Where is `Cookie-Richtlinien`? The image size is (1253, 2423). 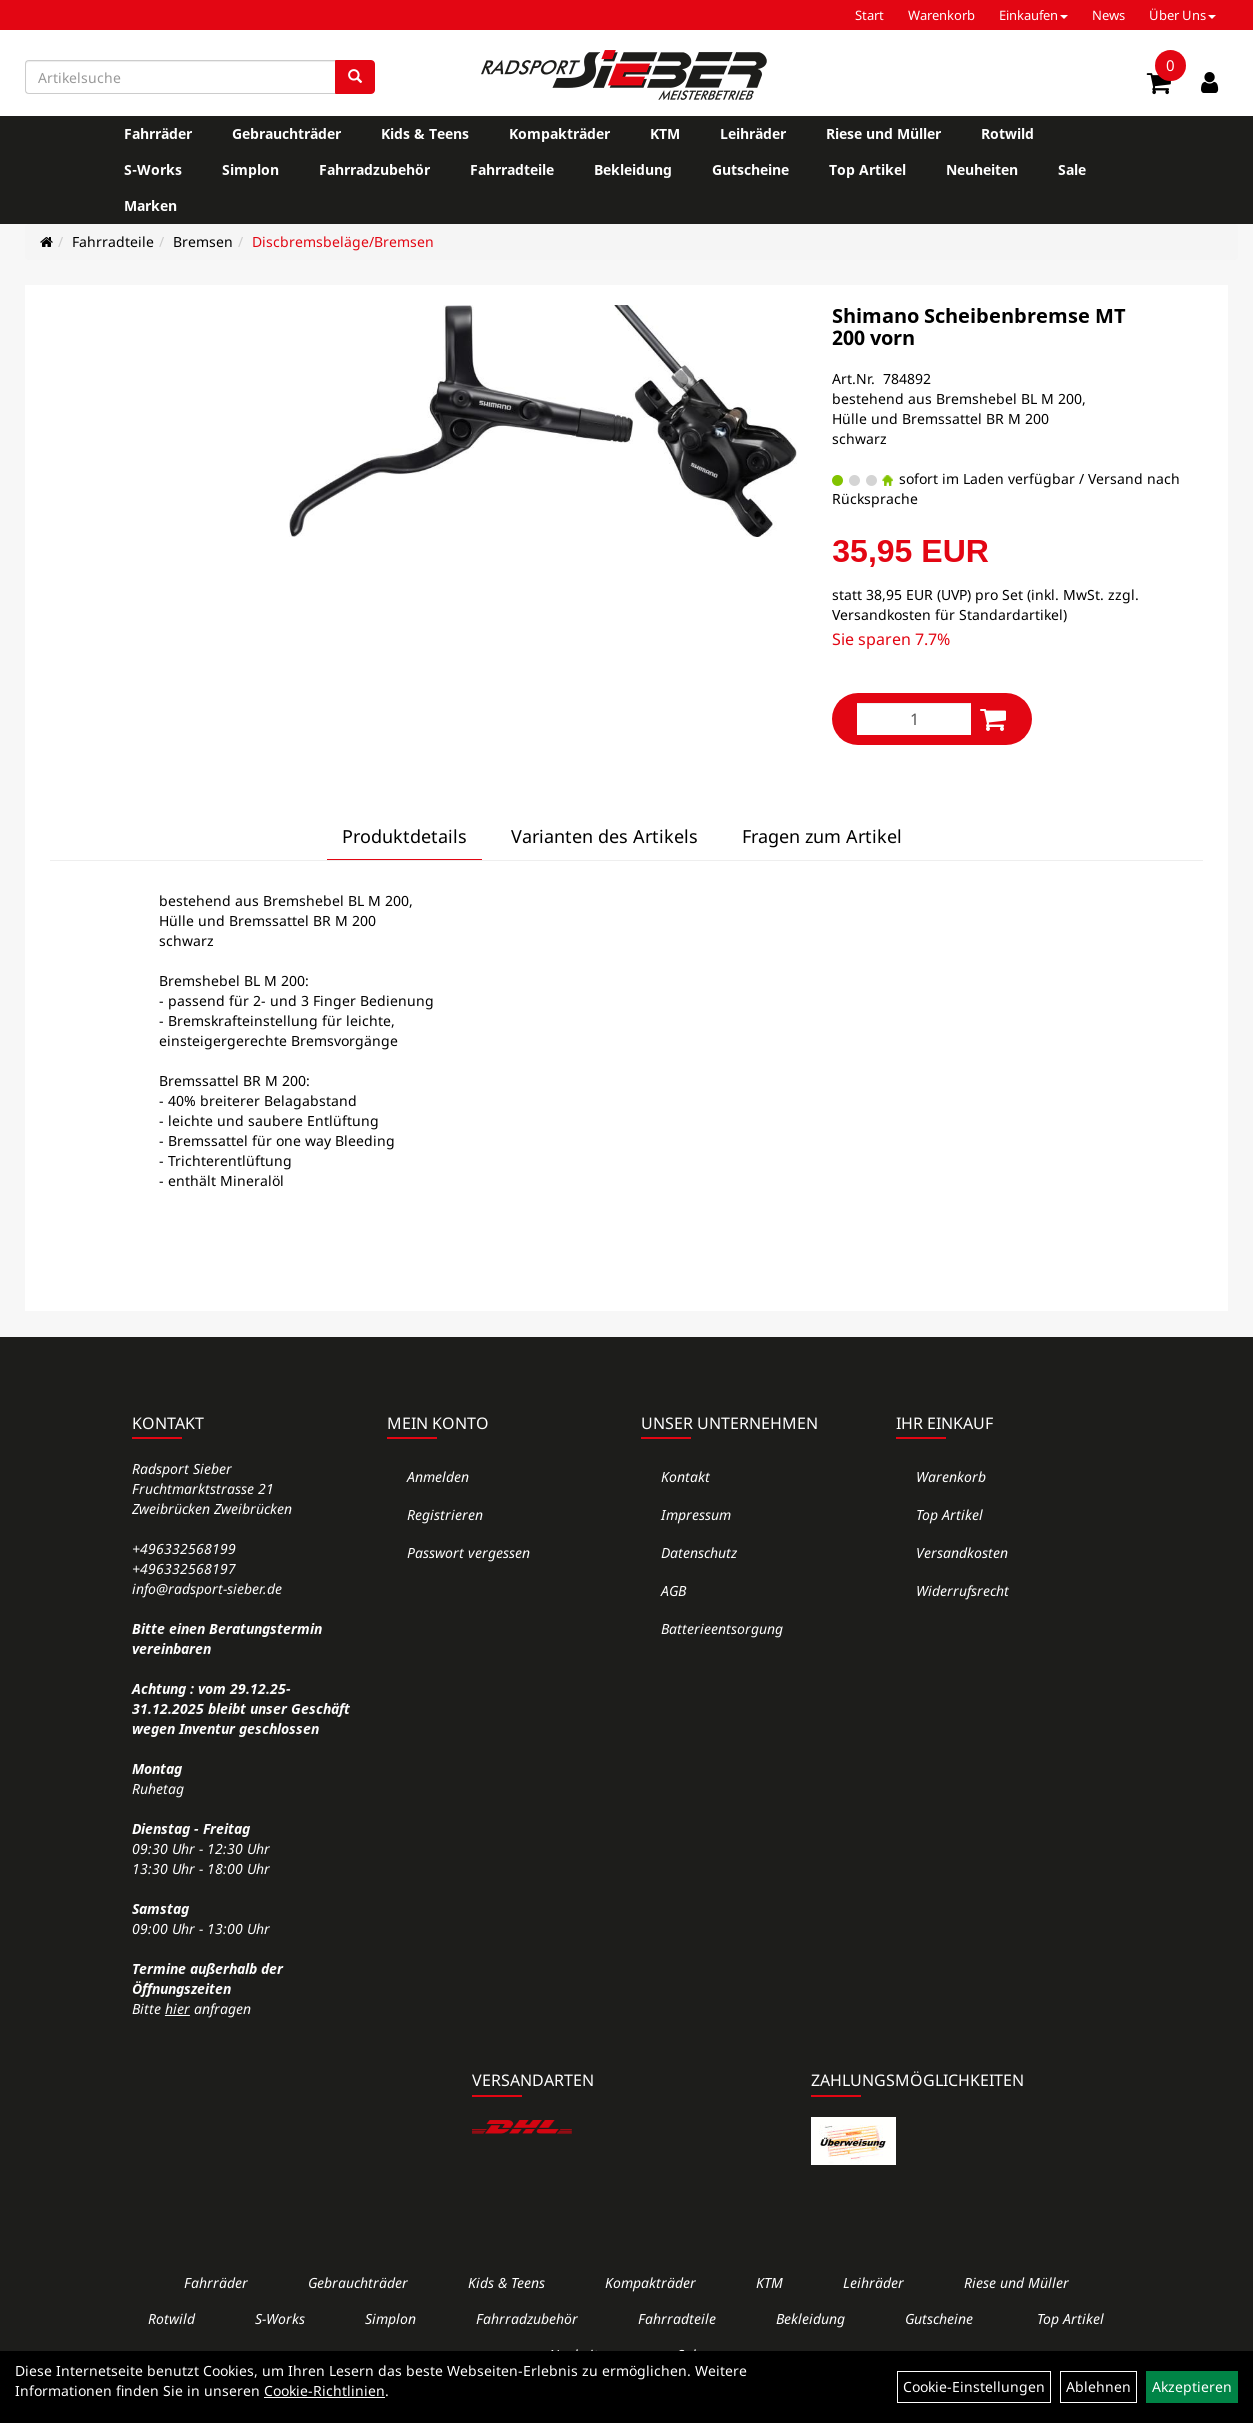 Cookie-Richtlinien is located at coordinates (324, 2390).